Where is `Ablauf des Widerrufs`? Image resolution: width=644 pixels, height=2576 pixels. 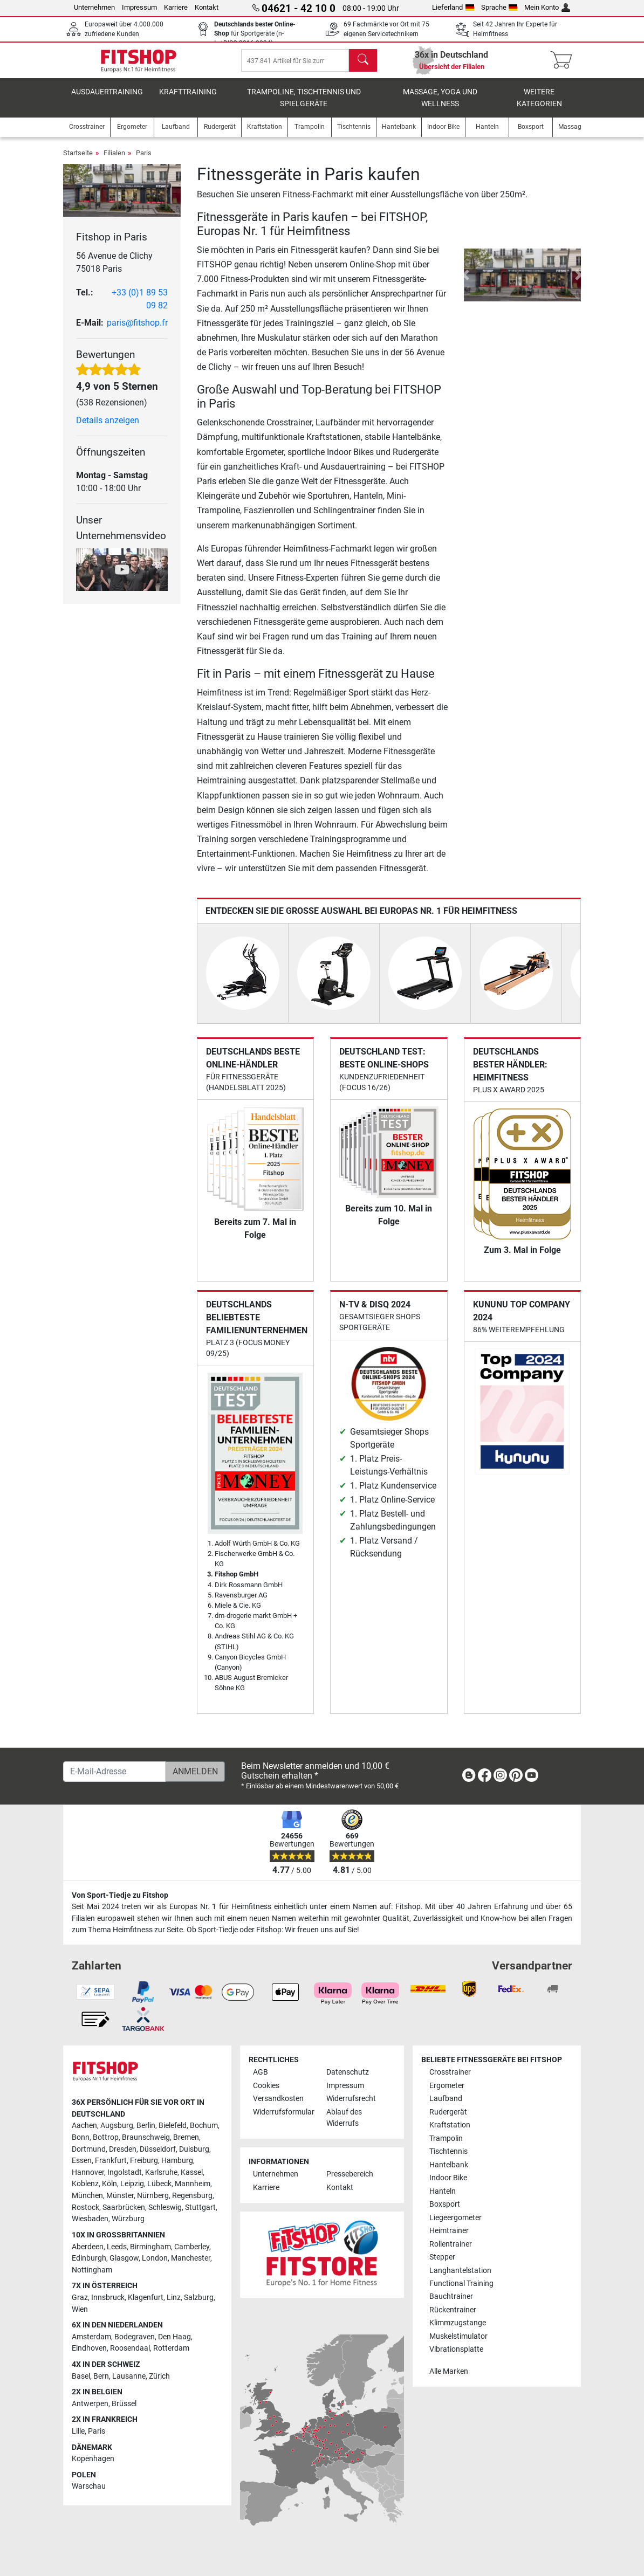 Ablauf des Widerrufs is located at coordinates (344, 2118).